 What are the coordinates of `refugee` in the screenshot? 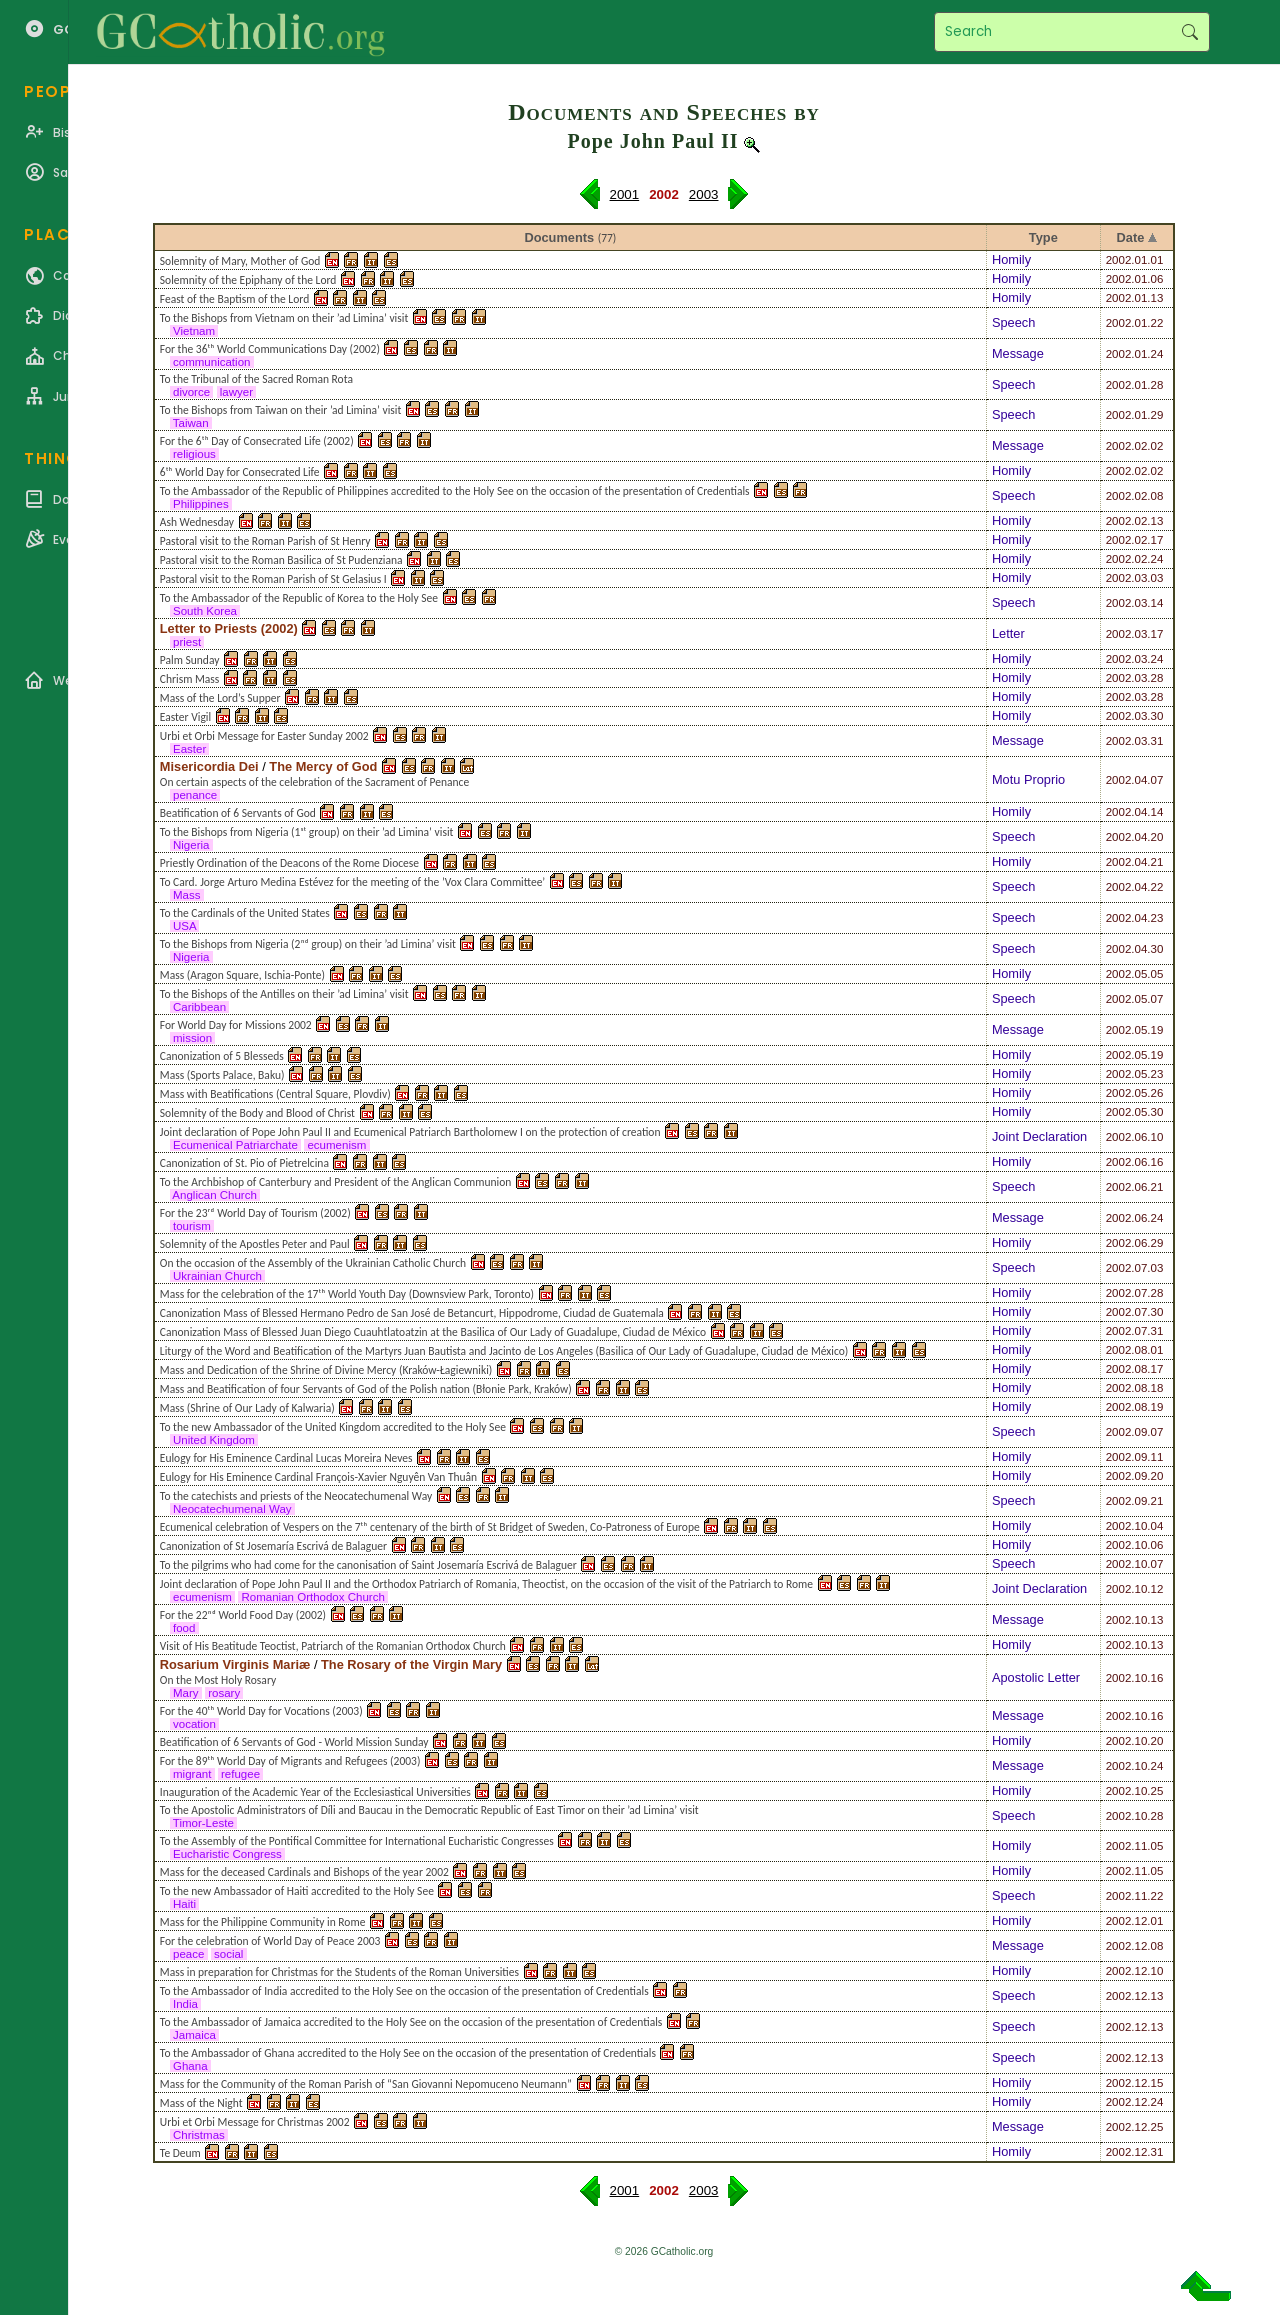 It's located at (240, 1774).